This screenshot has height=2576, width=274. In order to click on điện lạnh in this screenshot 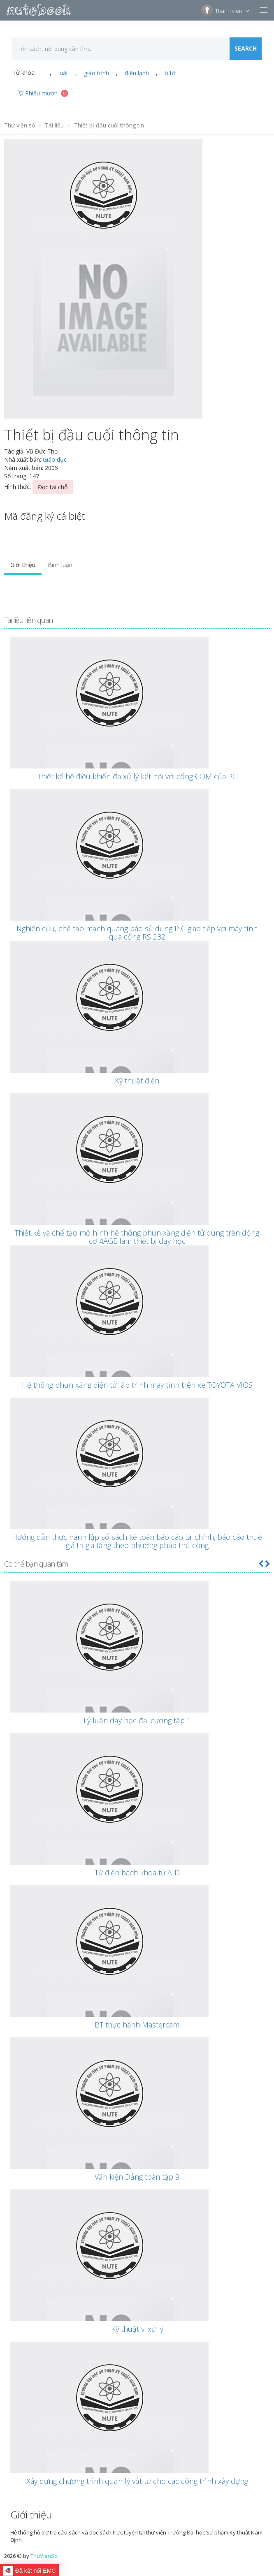, I will do `click(137, 73)`.